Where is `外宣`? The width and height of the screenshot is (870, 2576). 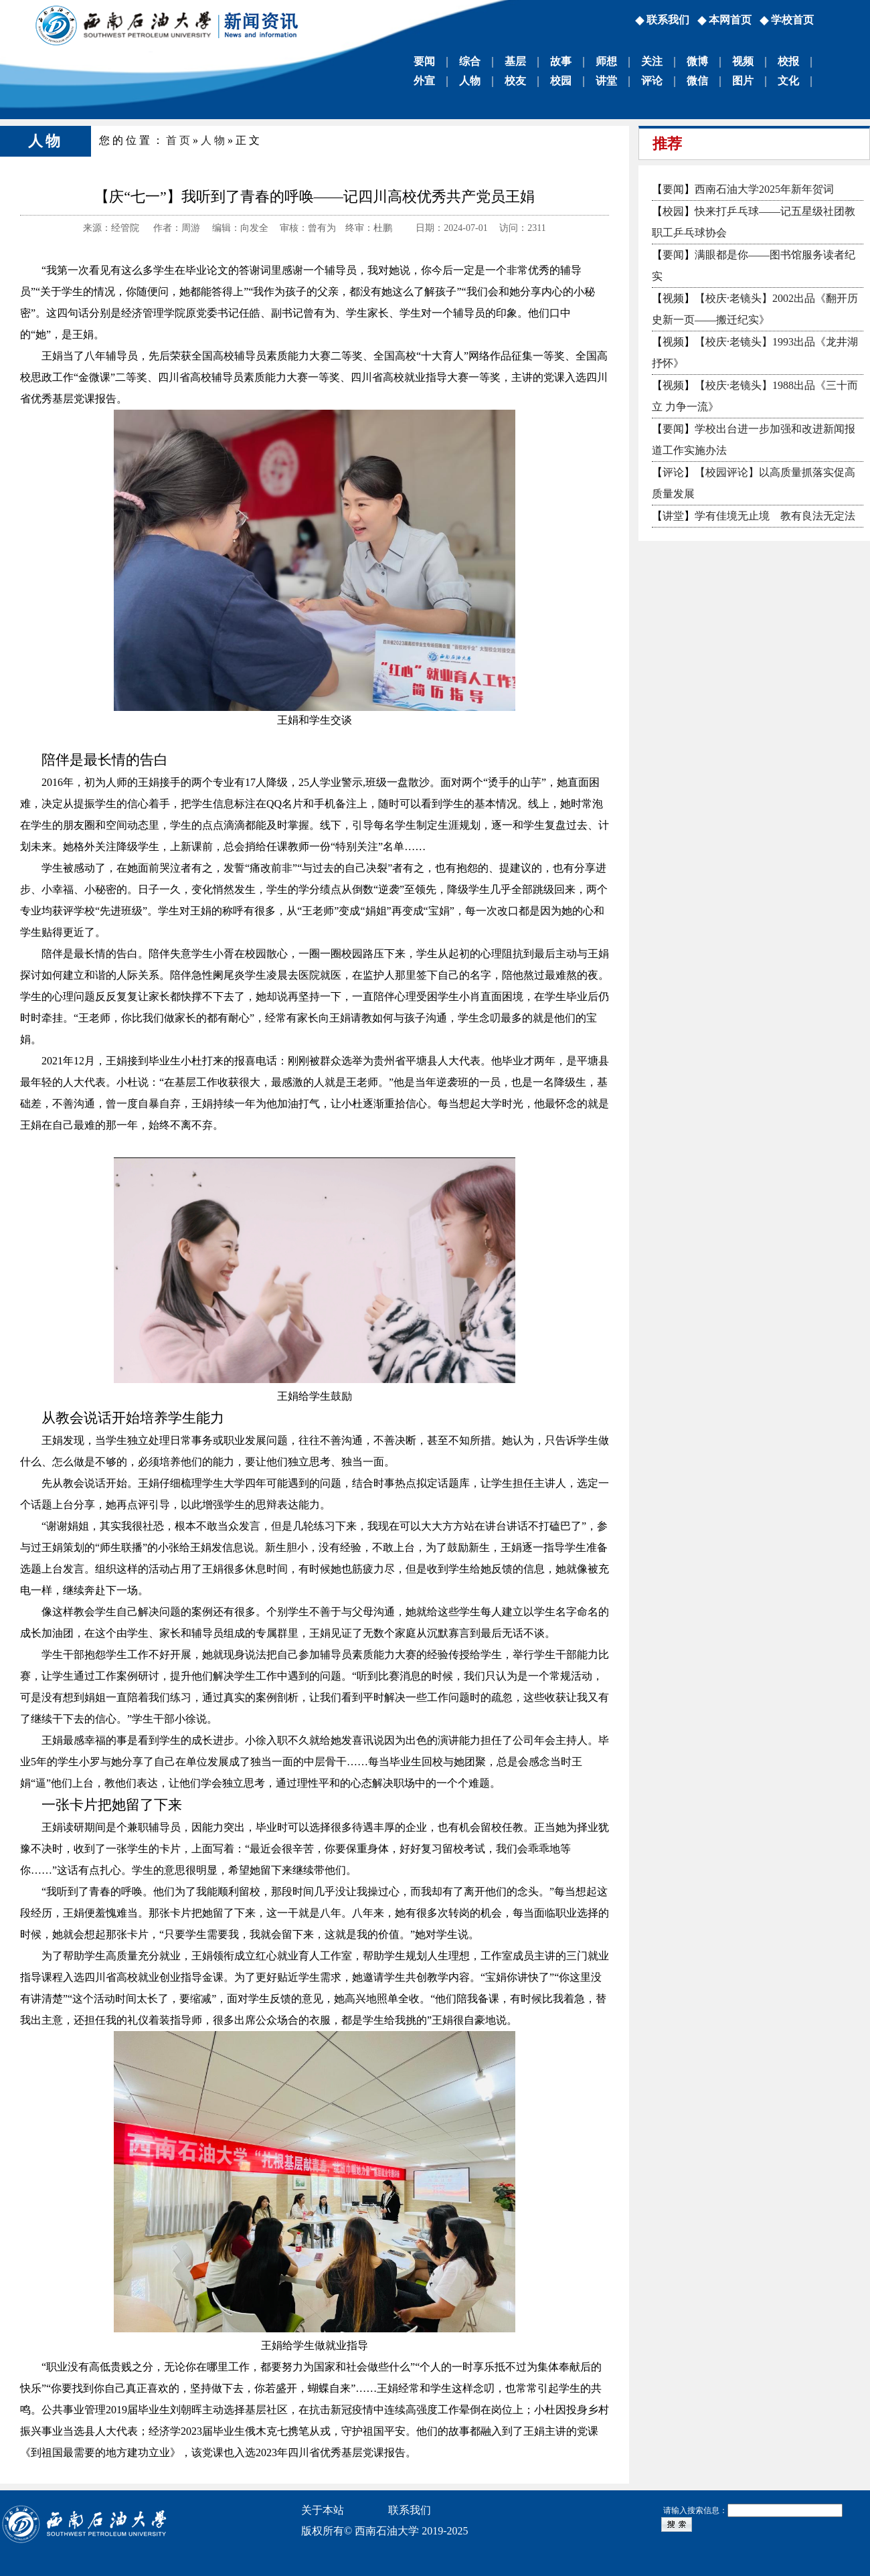 外宣 is located at coordinates (424, 80).